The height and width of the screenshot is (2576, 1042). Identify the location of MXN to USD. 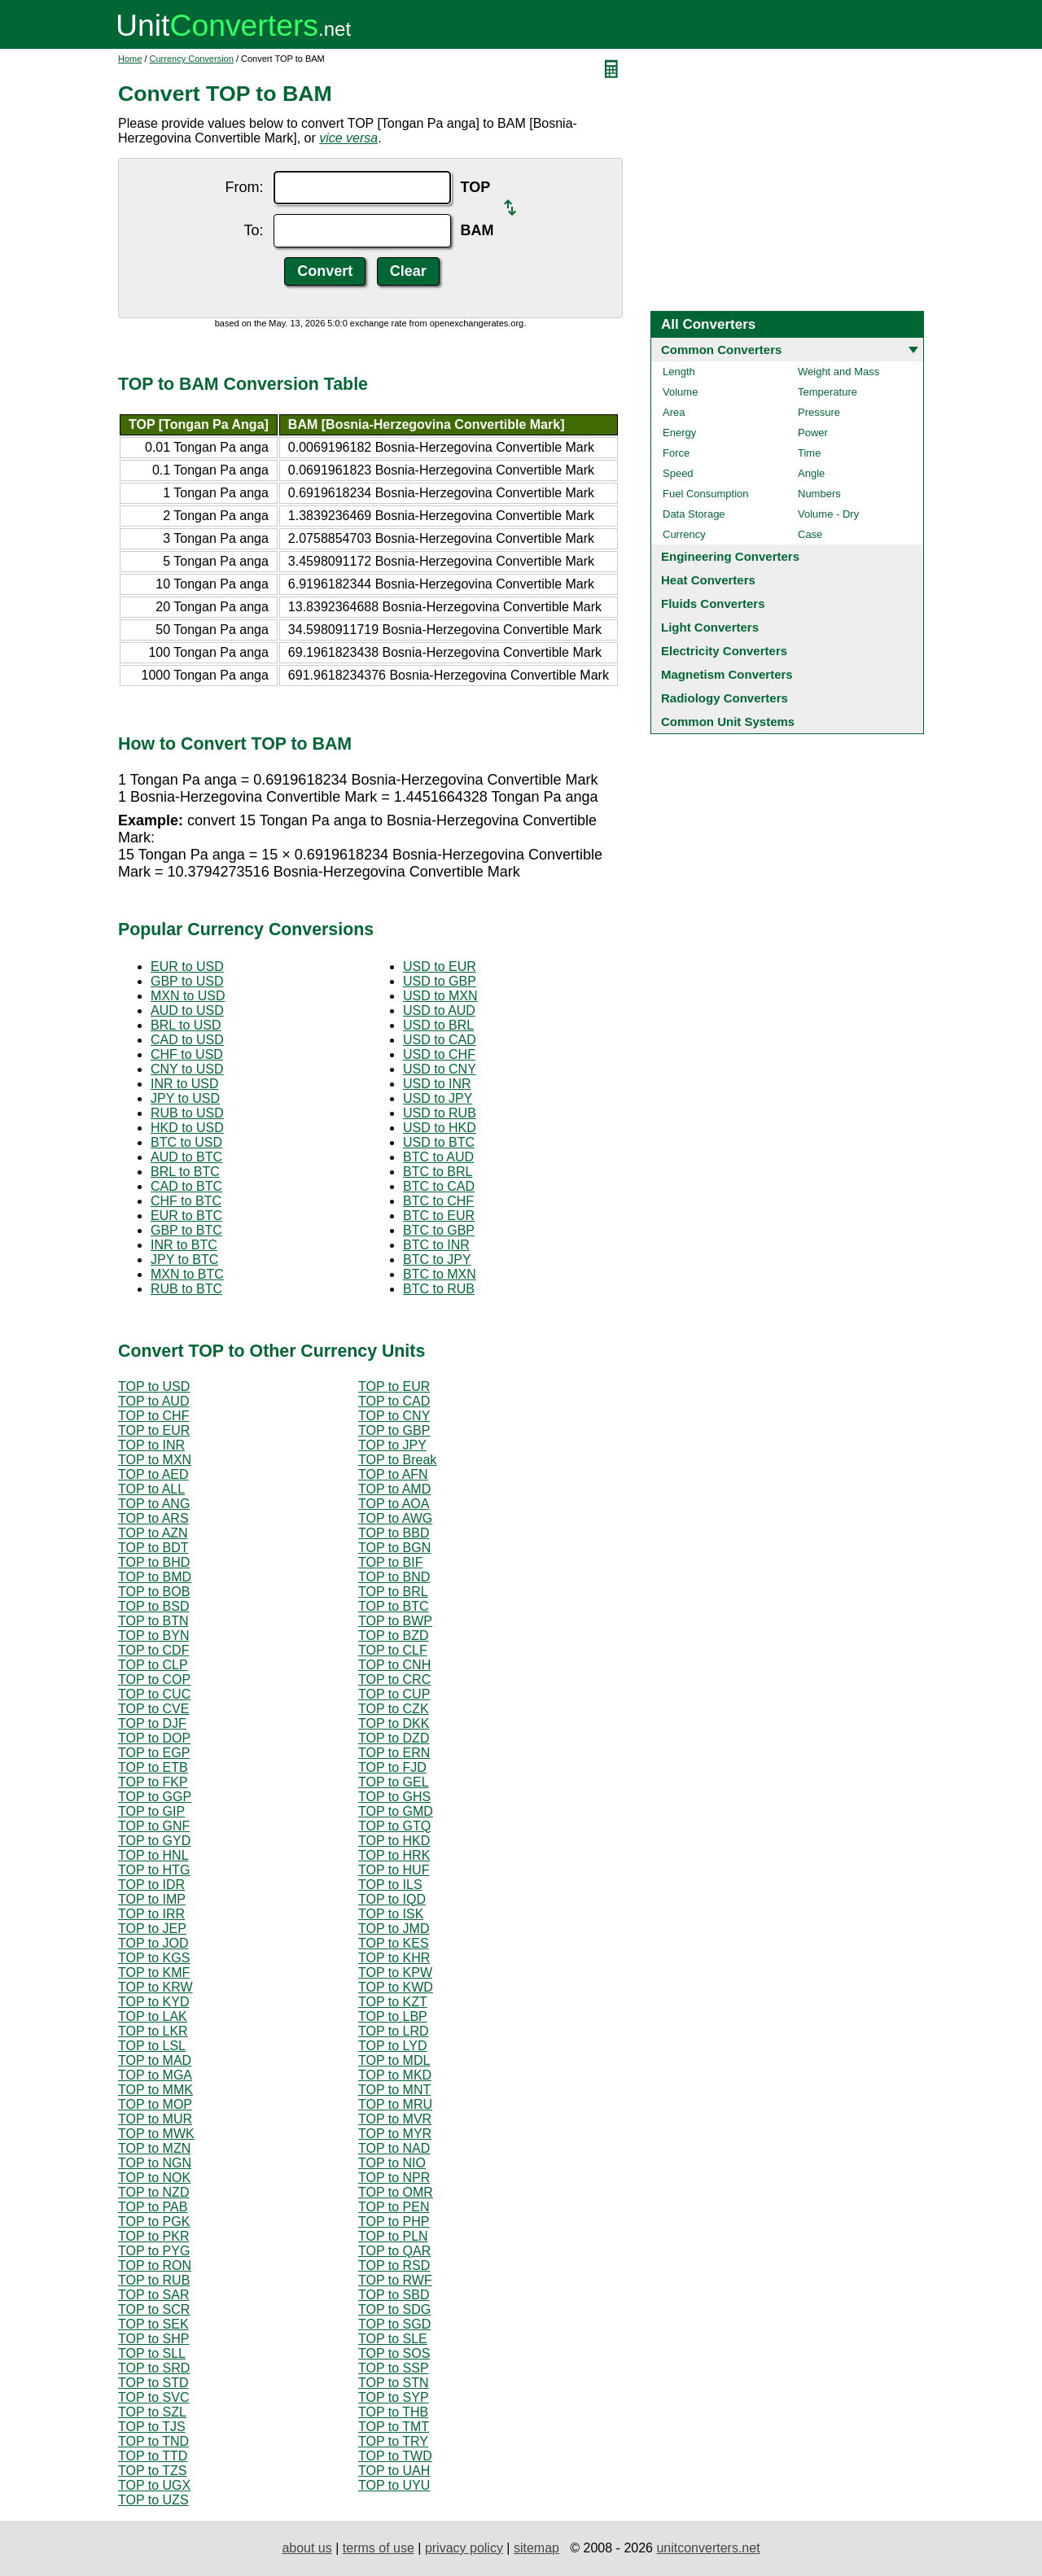
(188, 996).